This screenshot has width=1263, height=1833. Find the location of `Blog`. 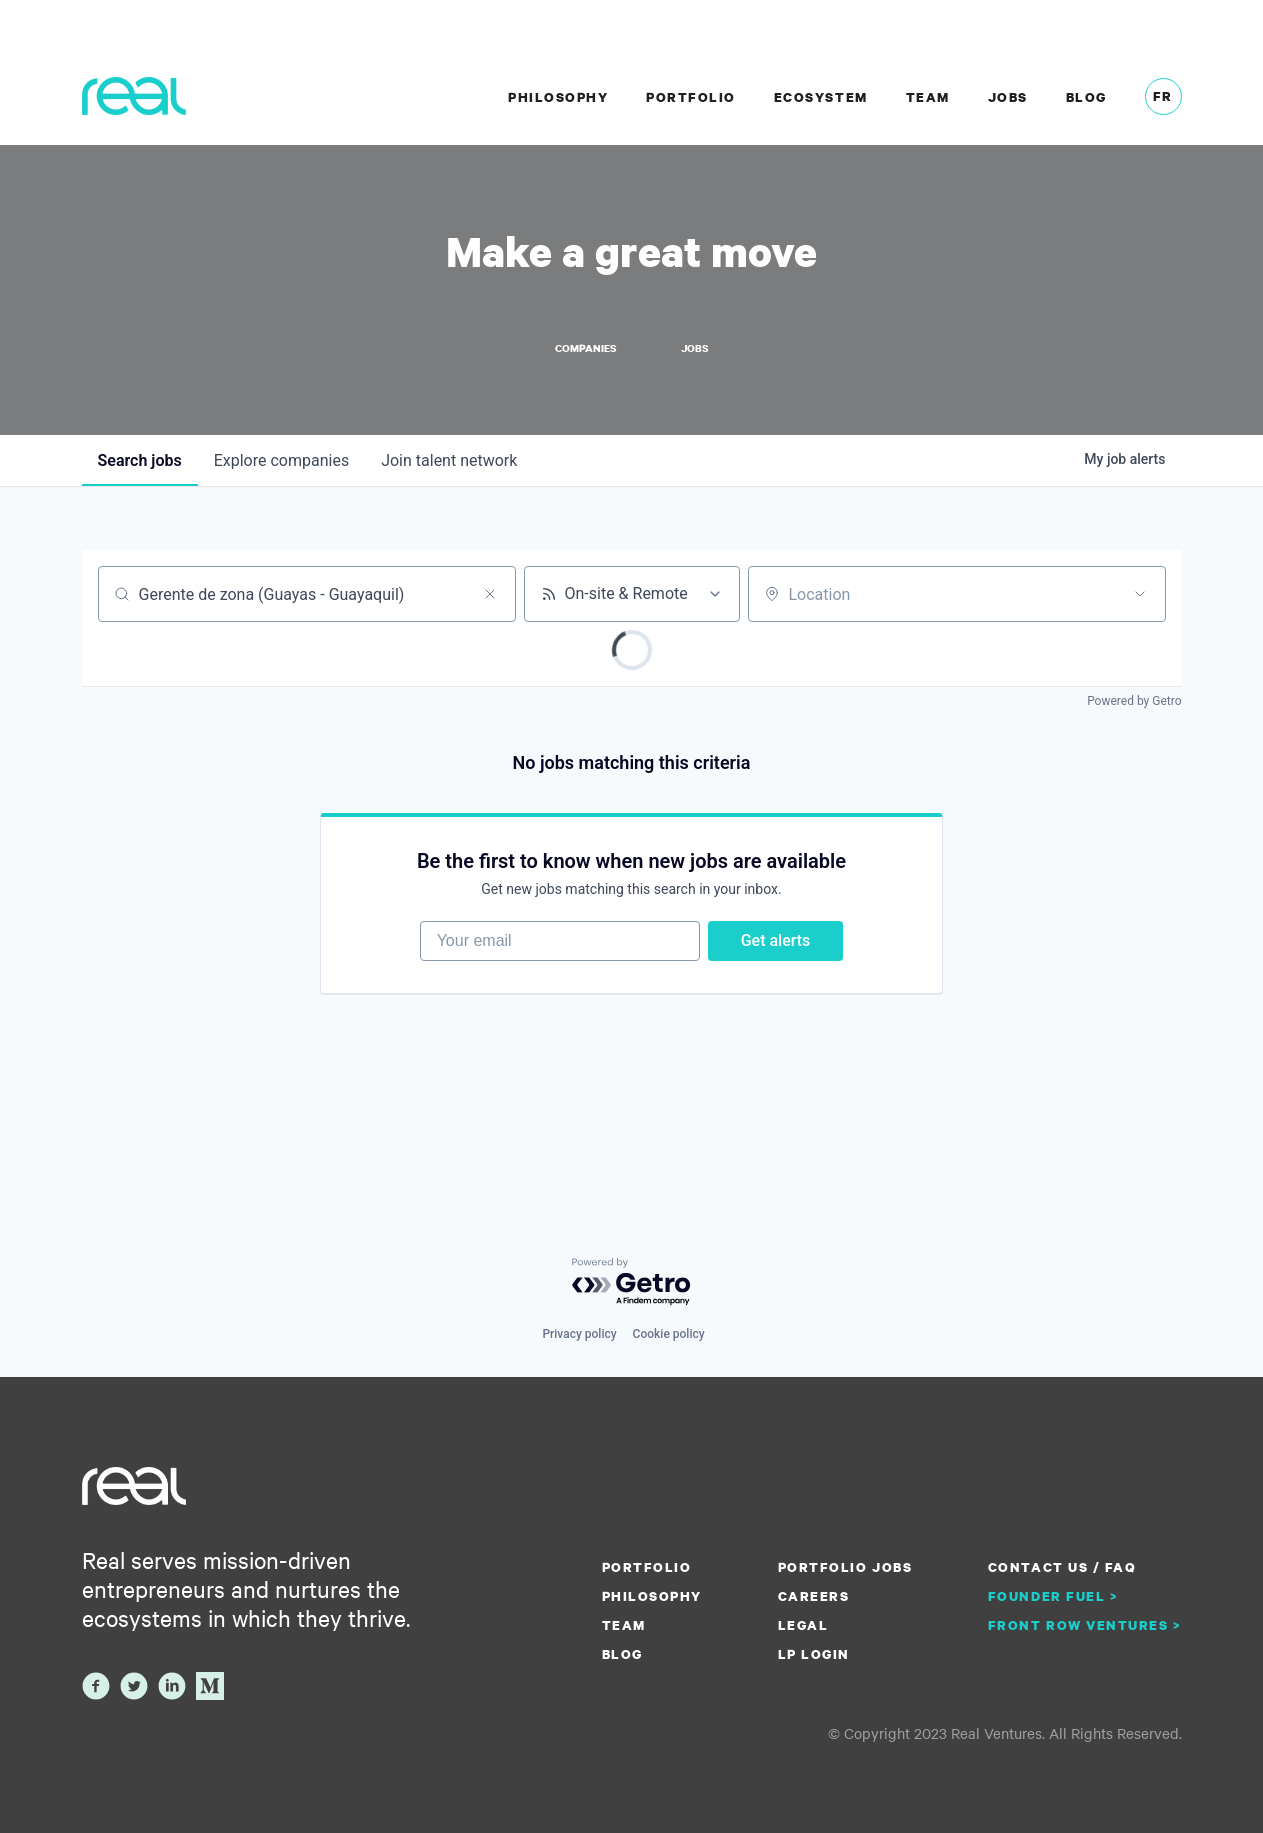

Blog is located at coordinates (1086, 97).